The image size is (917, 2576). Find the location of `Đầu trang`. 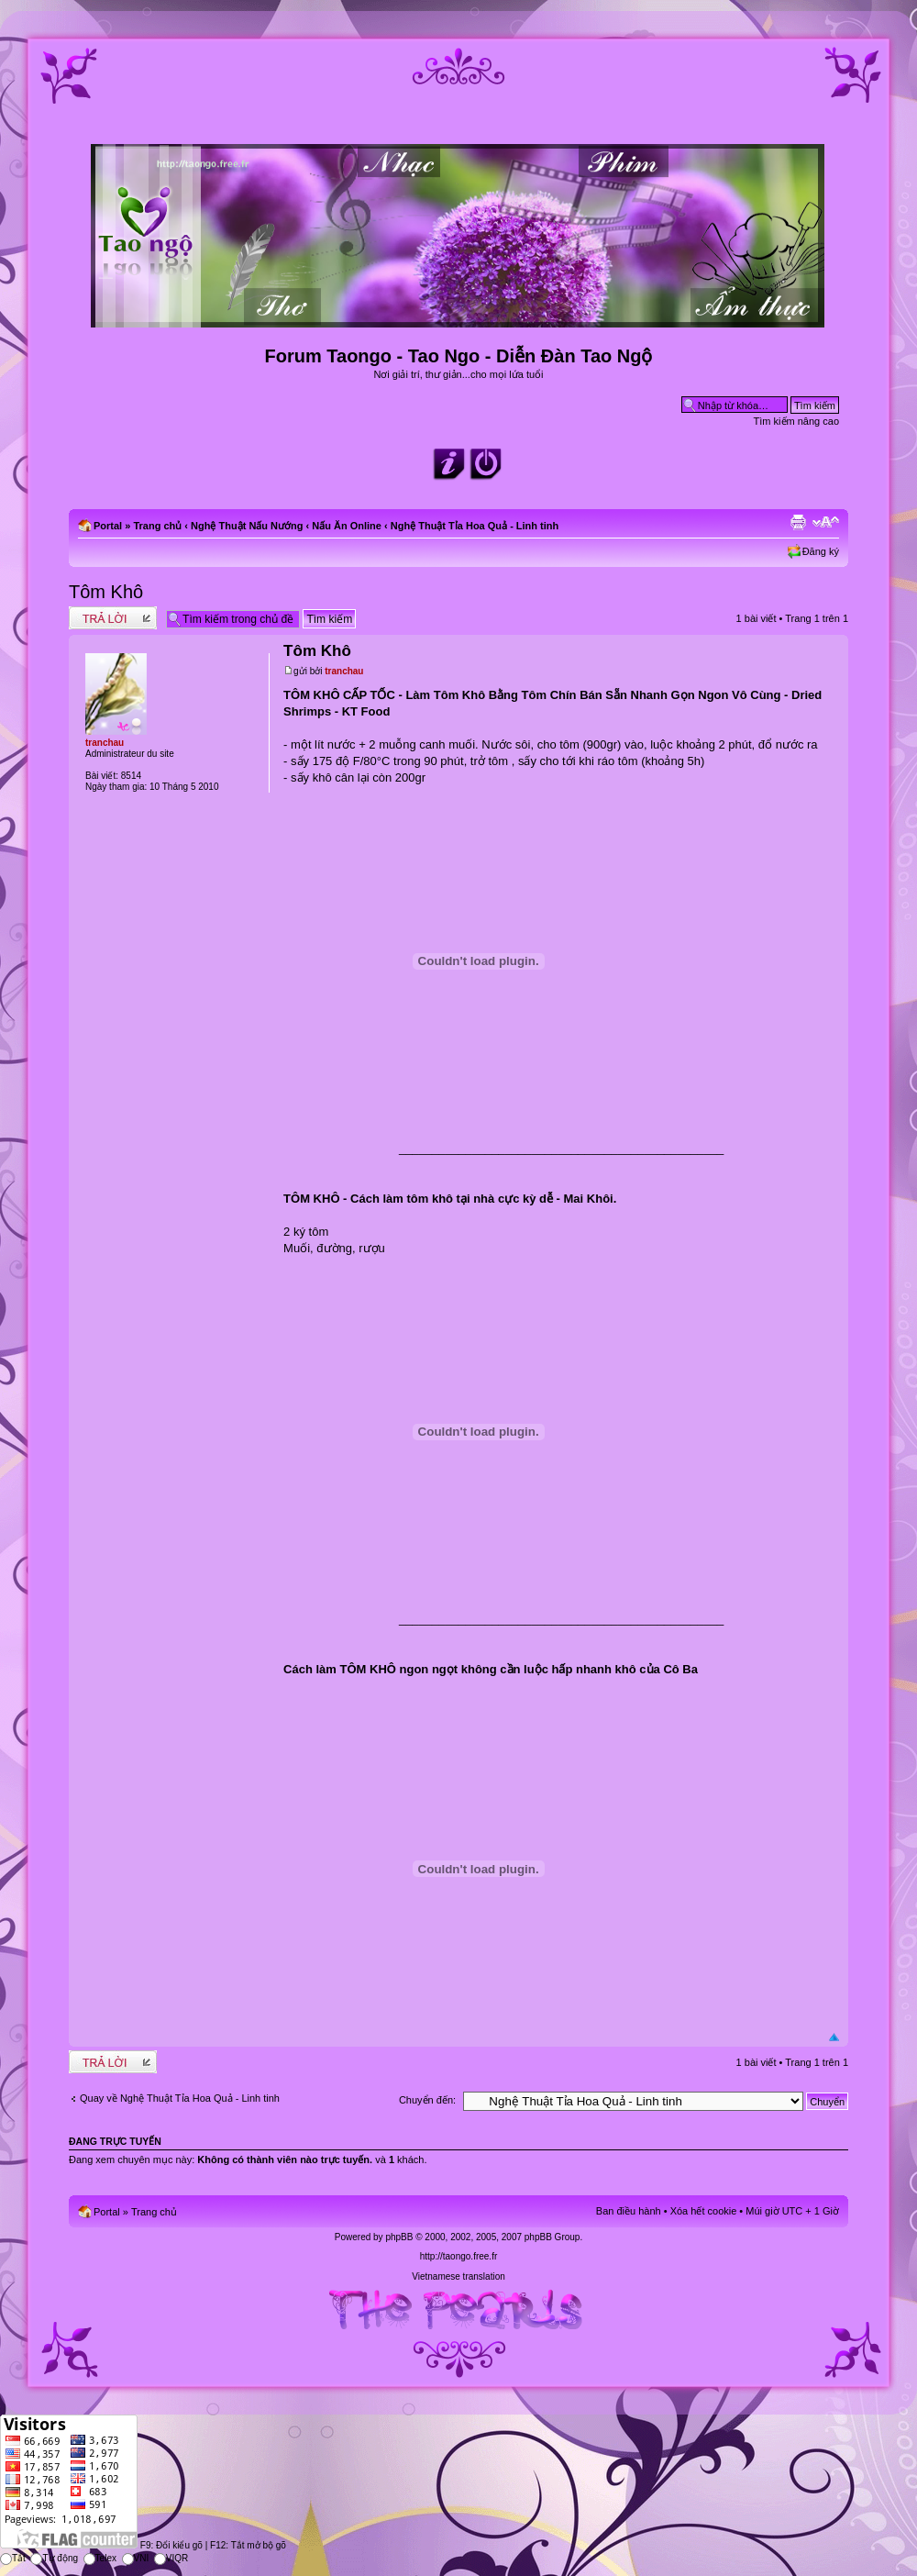

Đầu trang is located at coordinates (834, 2038).